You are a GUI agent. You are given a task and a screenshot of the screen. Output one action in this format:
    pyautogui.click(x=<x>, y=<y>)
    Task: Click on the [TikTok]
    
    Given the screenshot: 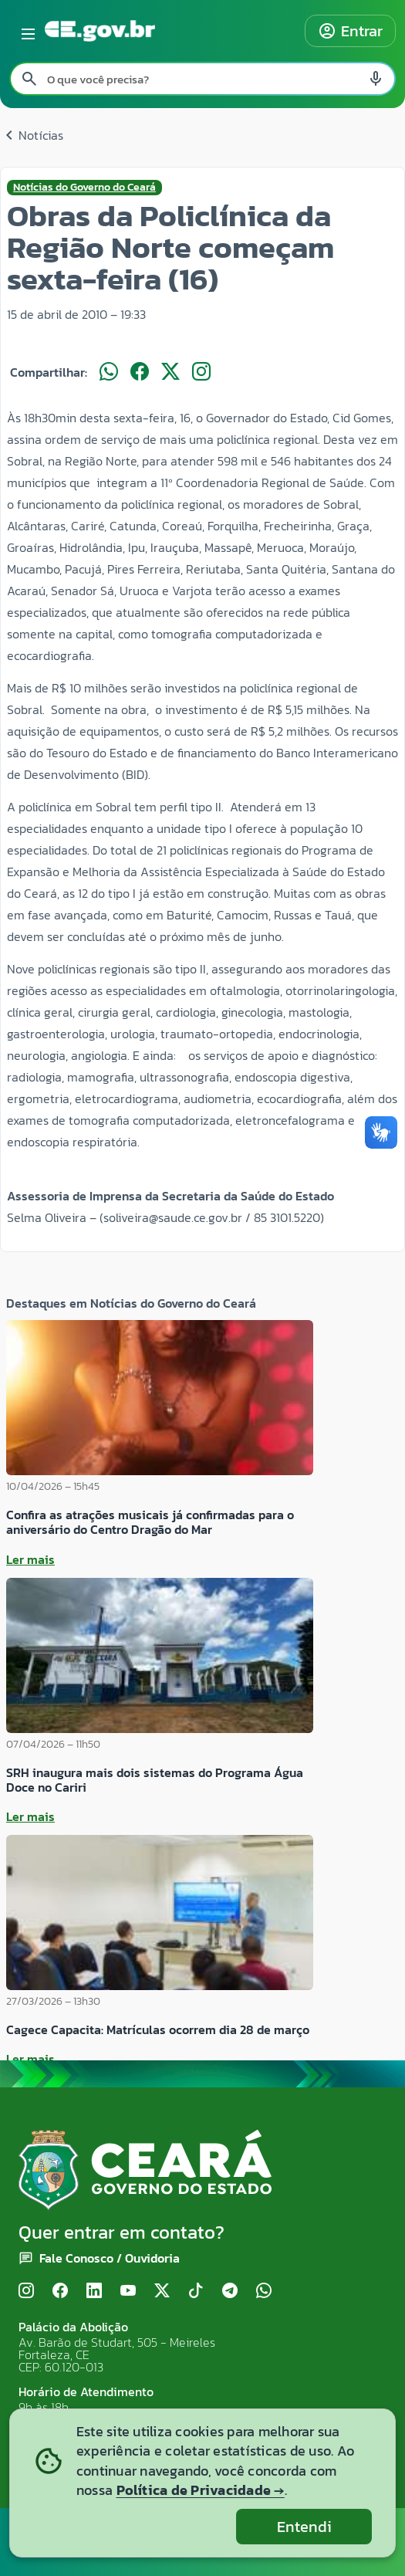 What is the action you would take?
    pyautogui.click(x=196, y=2291)
    